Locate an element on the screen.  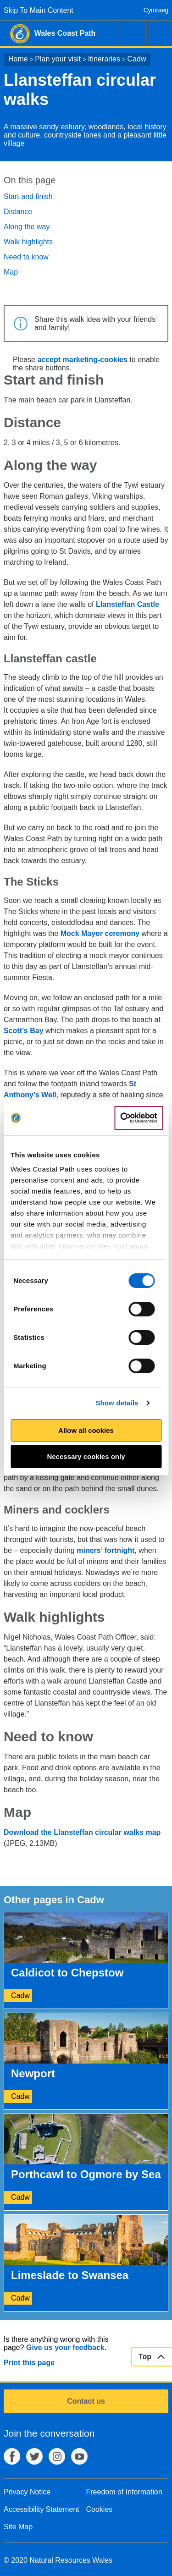
Distance is located at coordinates (18, 211).